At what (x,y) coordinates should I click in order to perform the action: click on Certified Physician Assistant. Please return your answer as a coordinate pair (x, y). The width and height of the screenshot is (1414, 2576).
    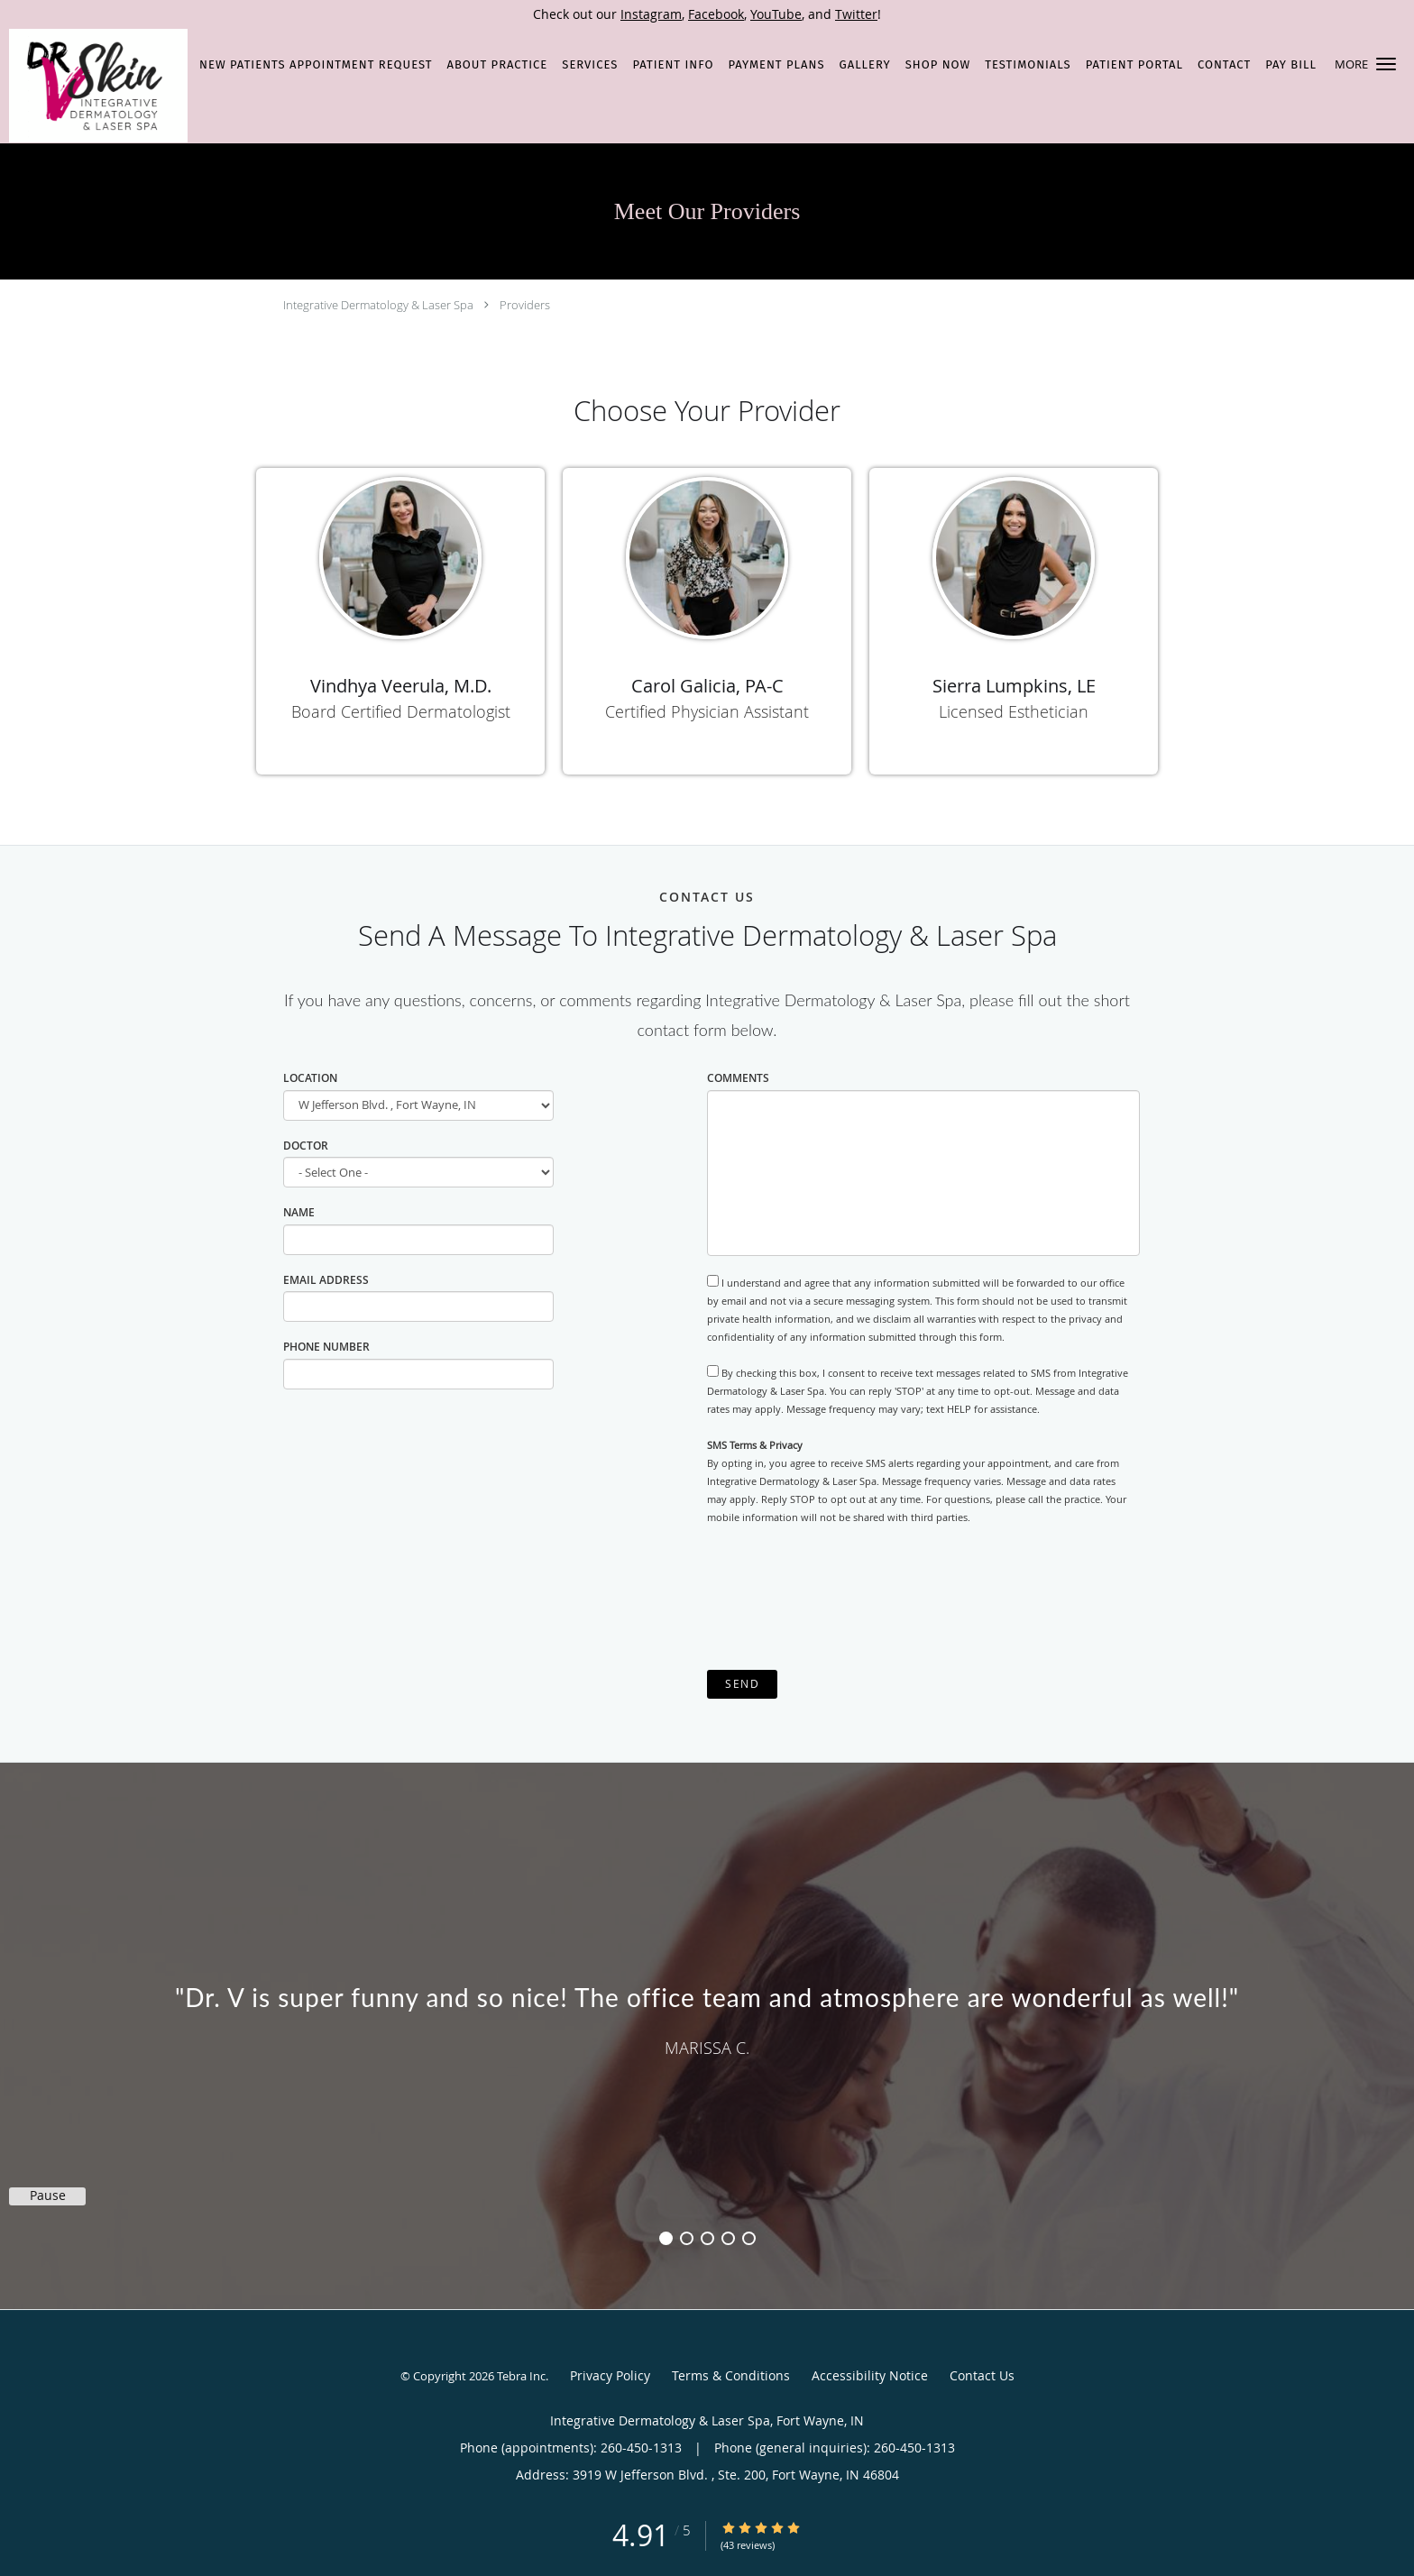
    Looking at the image, I should click on (707, 711).